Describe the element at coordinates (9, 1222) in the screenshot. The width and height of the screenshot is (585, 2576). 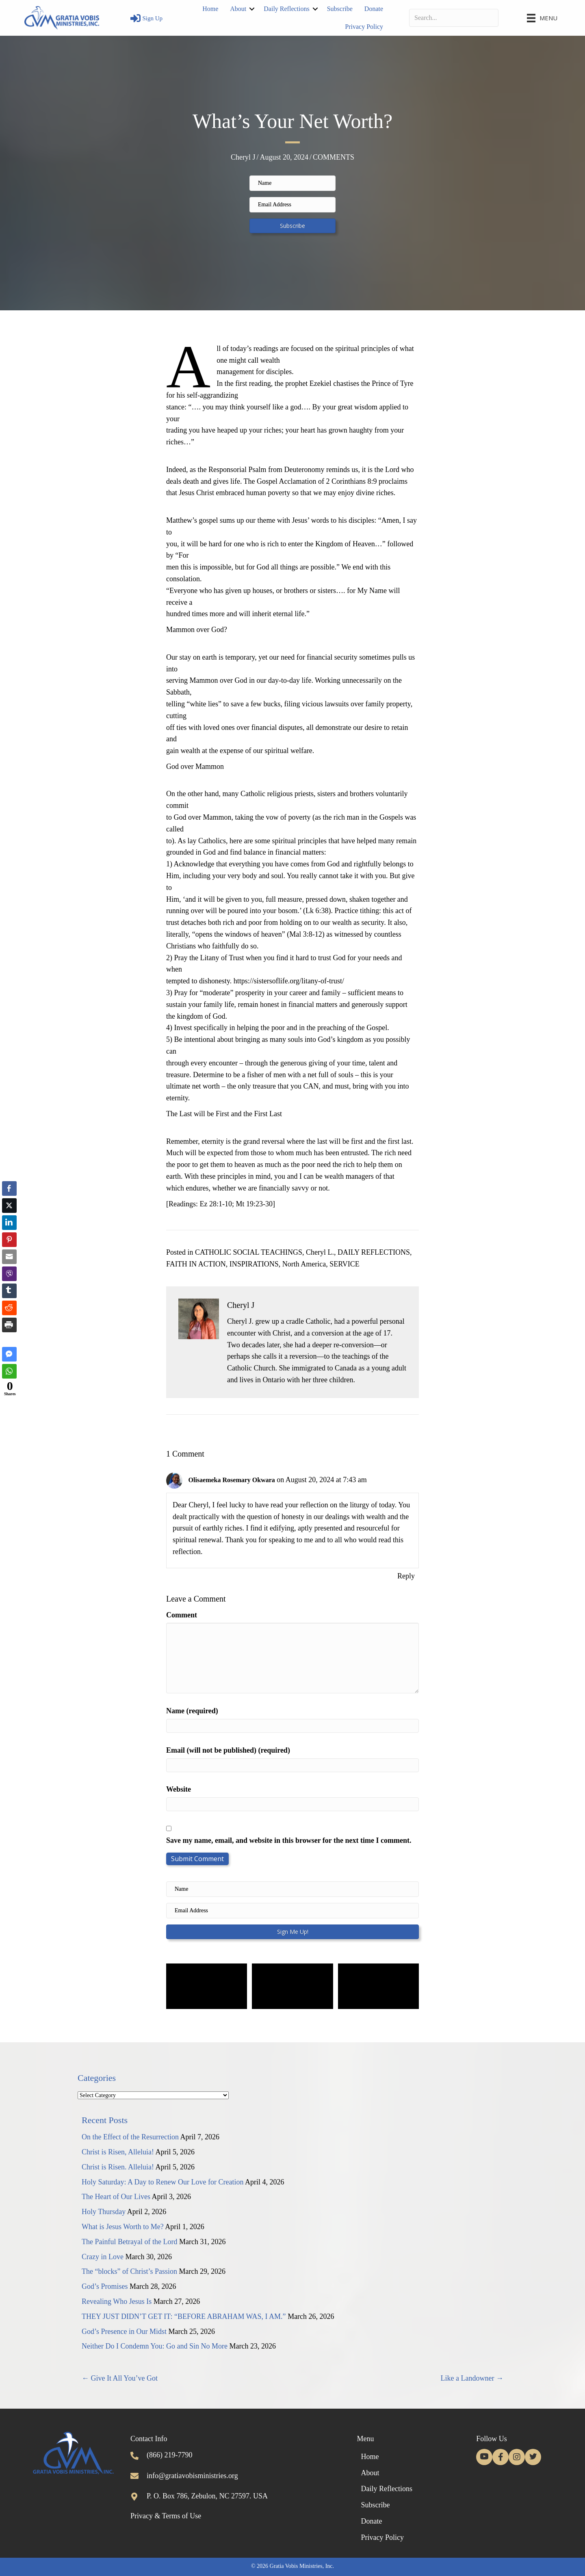
I see `[LinkedIn Share]` at that location.